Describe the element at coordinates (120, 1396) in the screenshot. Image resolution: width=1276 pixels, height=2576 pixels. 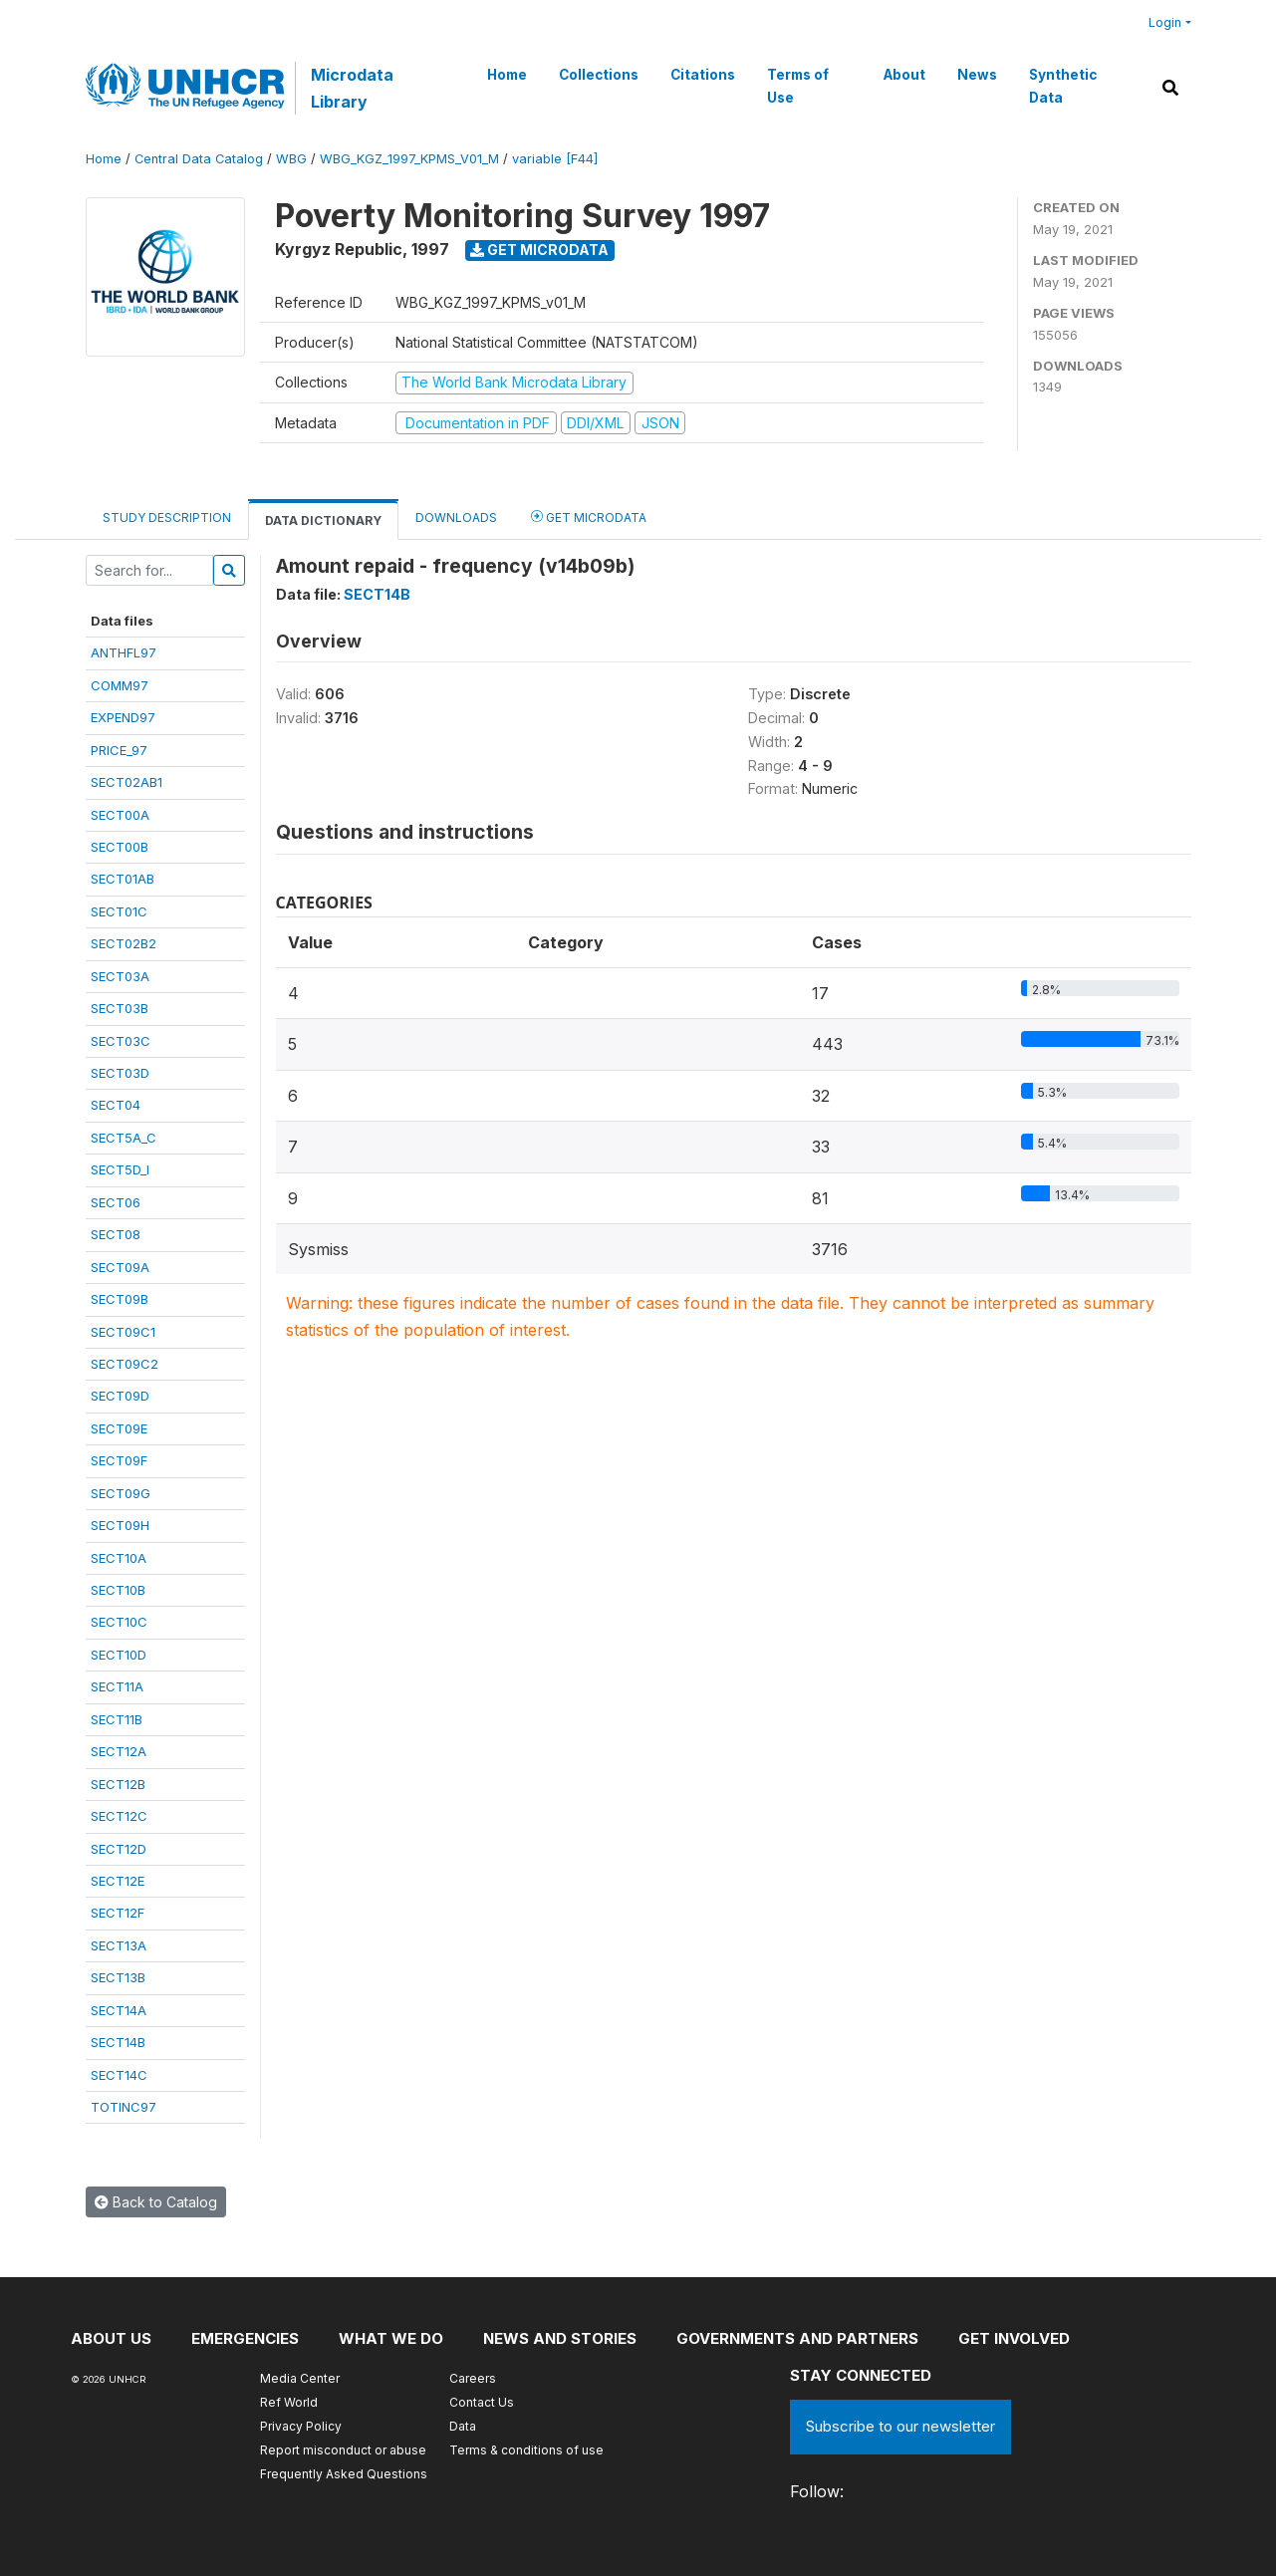
I see `SECT09D` at that location.